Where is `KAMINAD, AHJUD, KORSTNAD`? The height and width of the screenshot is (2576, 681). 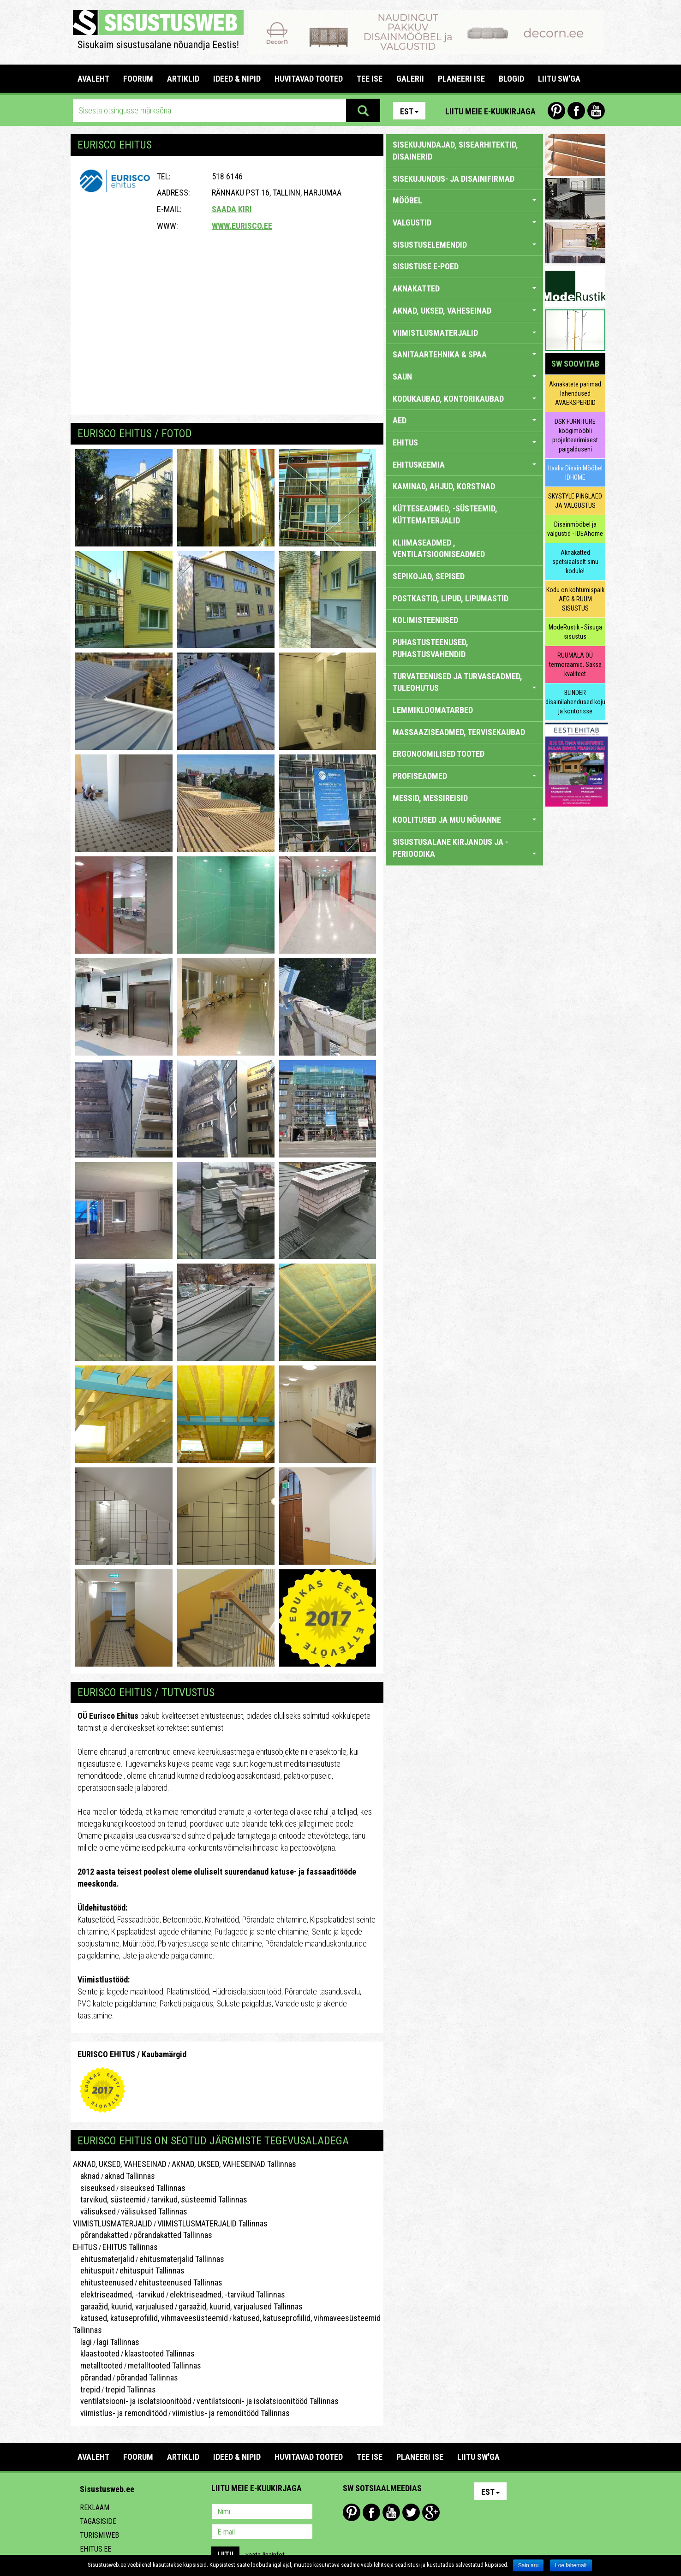
KAMINAD, AHJUD, KORSTNAD is located at coordinates (444, 486).